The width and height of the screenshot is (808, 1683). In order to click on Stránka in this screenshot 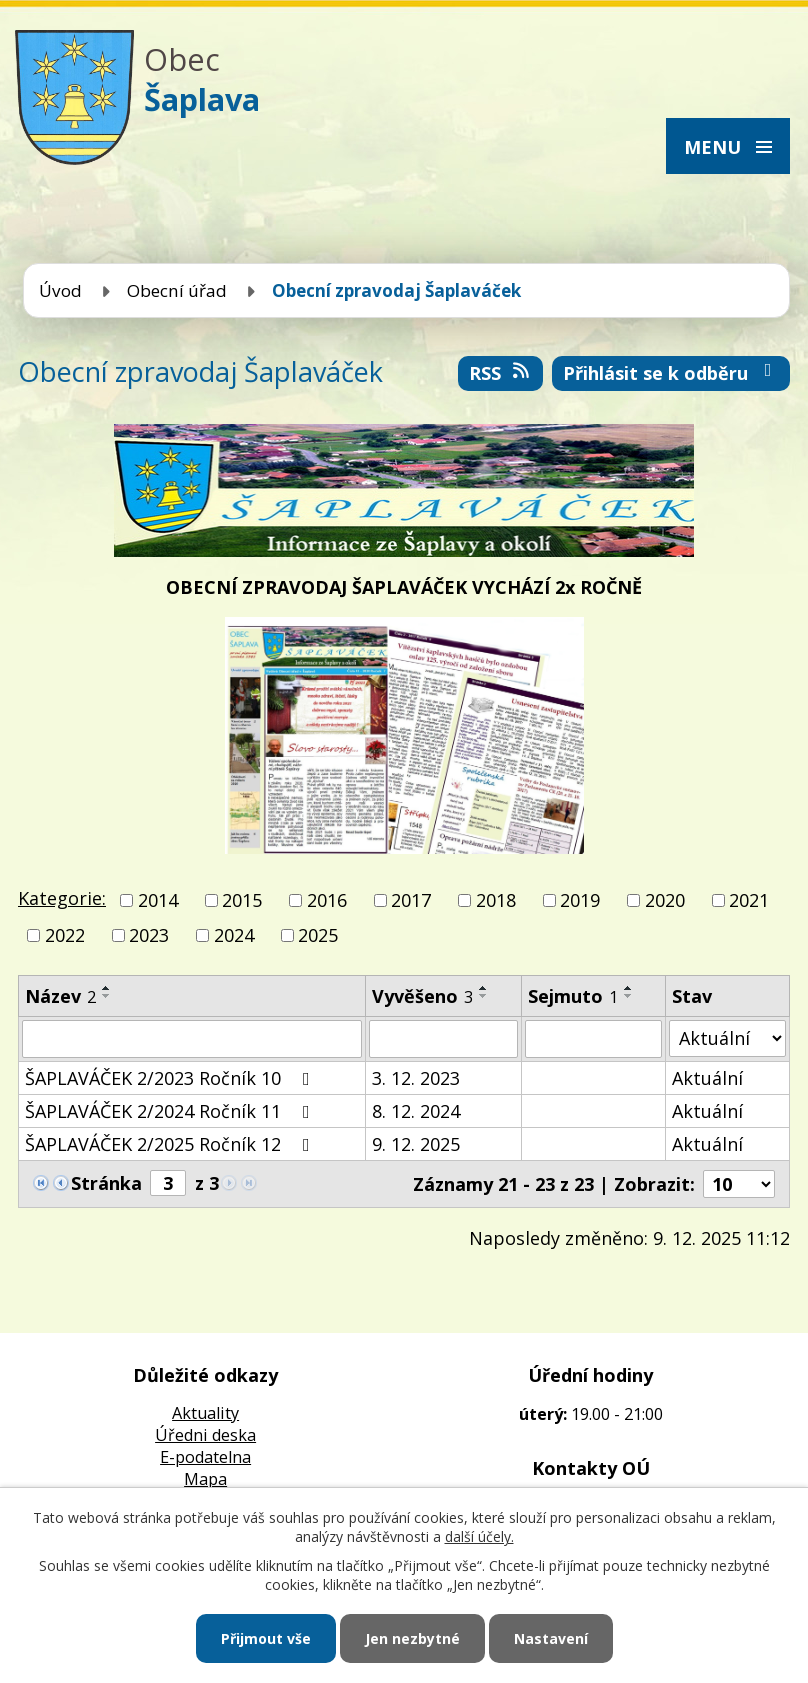, I will do `click(106, 1183)`.